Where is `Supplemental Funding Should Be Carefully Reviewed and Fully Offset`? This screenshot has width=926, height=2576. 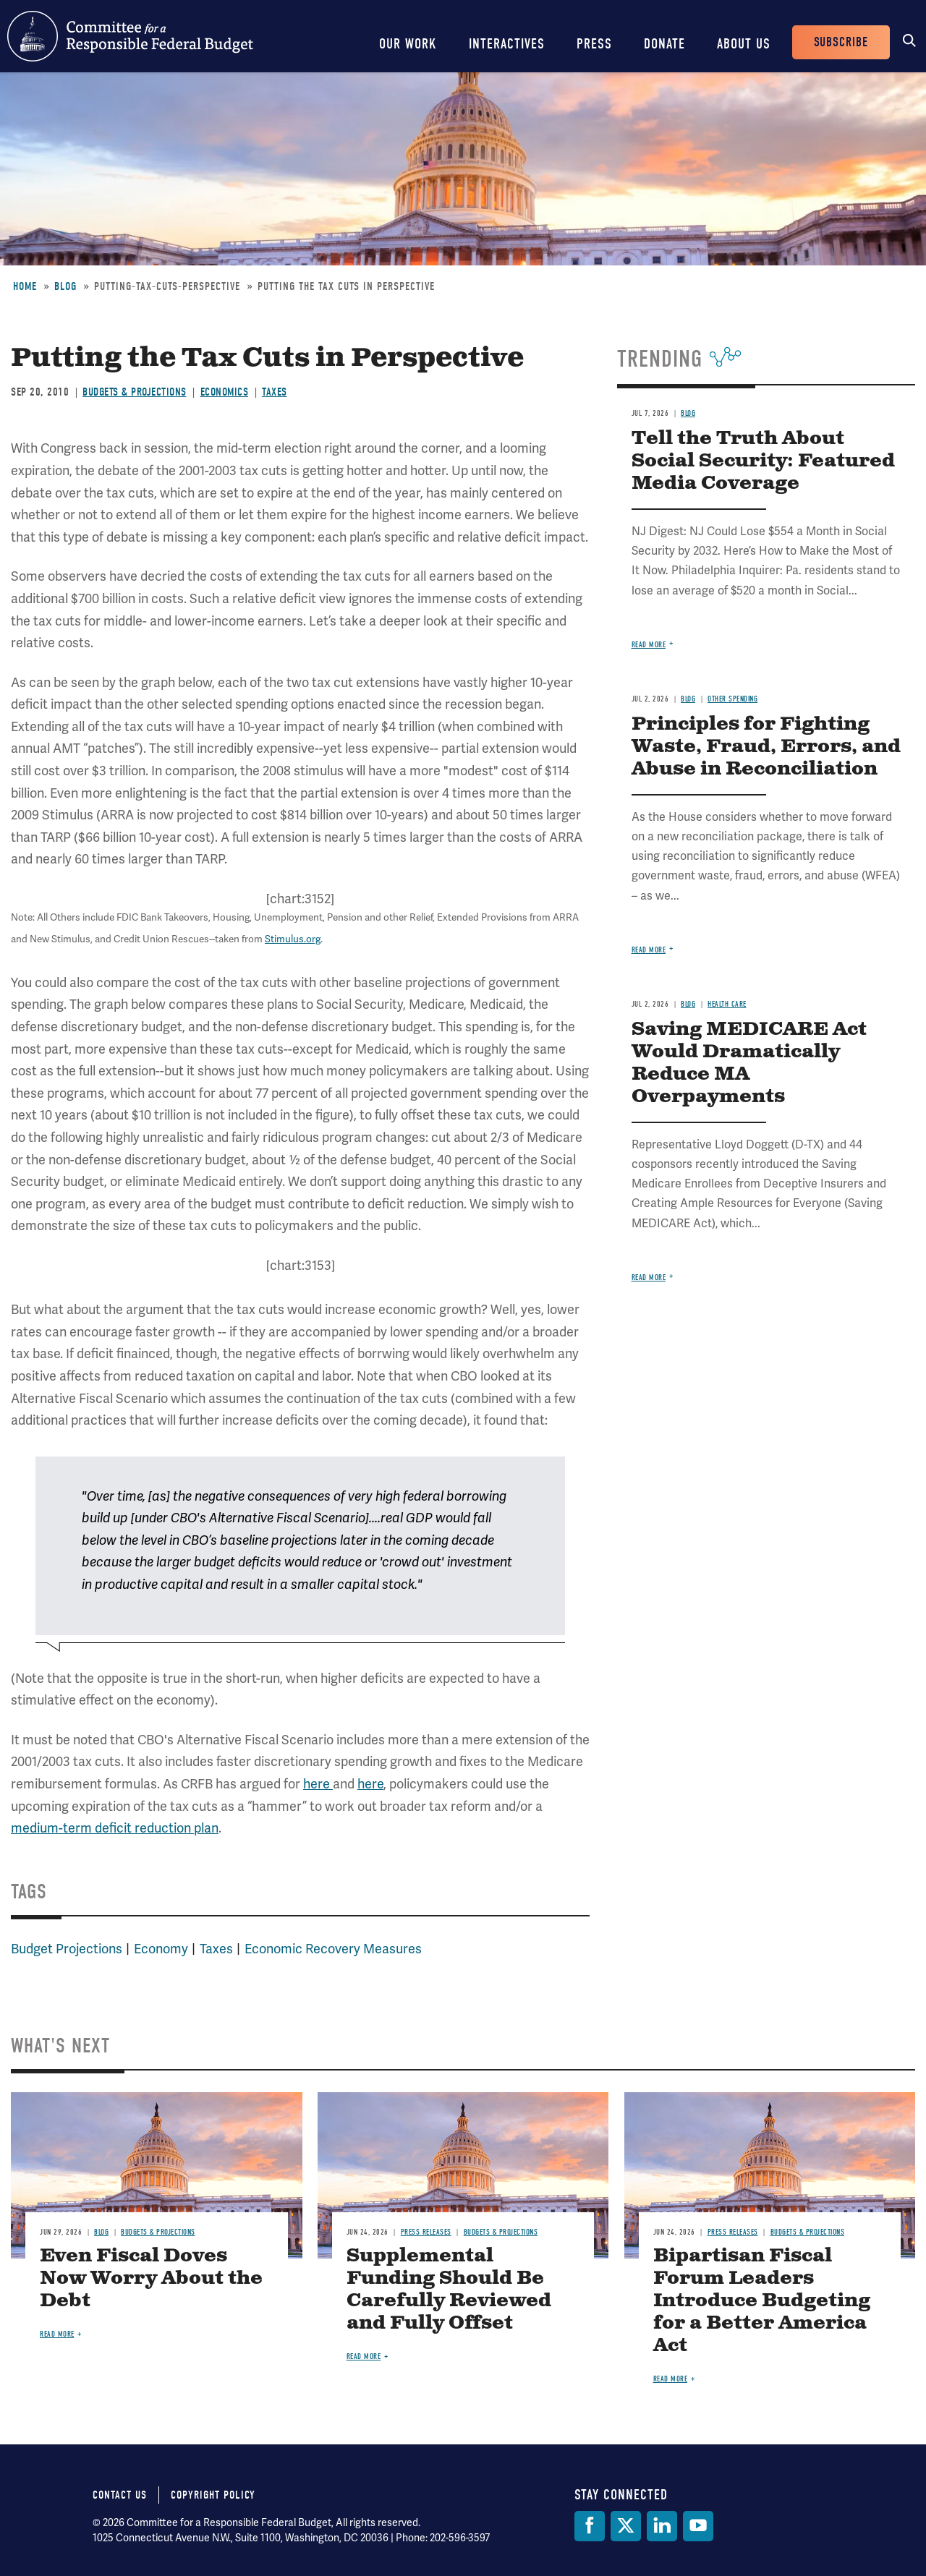
Supplemental Funding Should Be Carefully Reviewed and Fully Offset is located at coordinates (449, 2289).